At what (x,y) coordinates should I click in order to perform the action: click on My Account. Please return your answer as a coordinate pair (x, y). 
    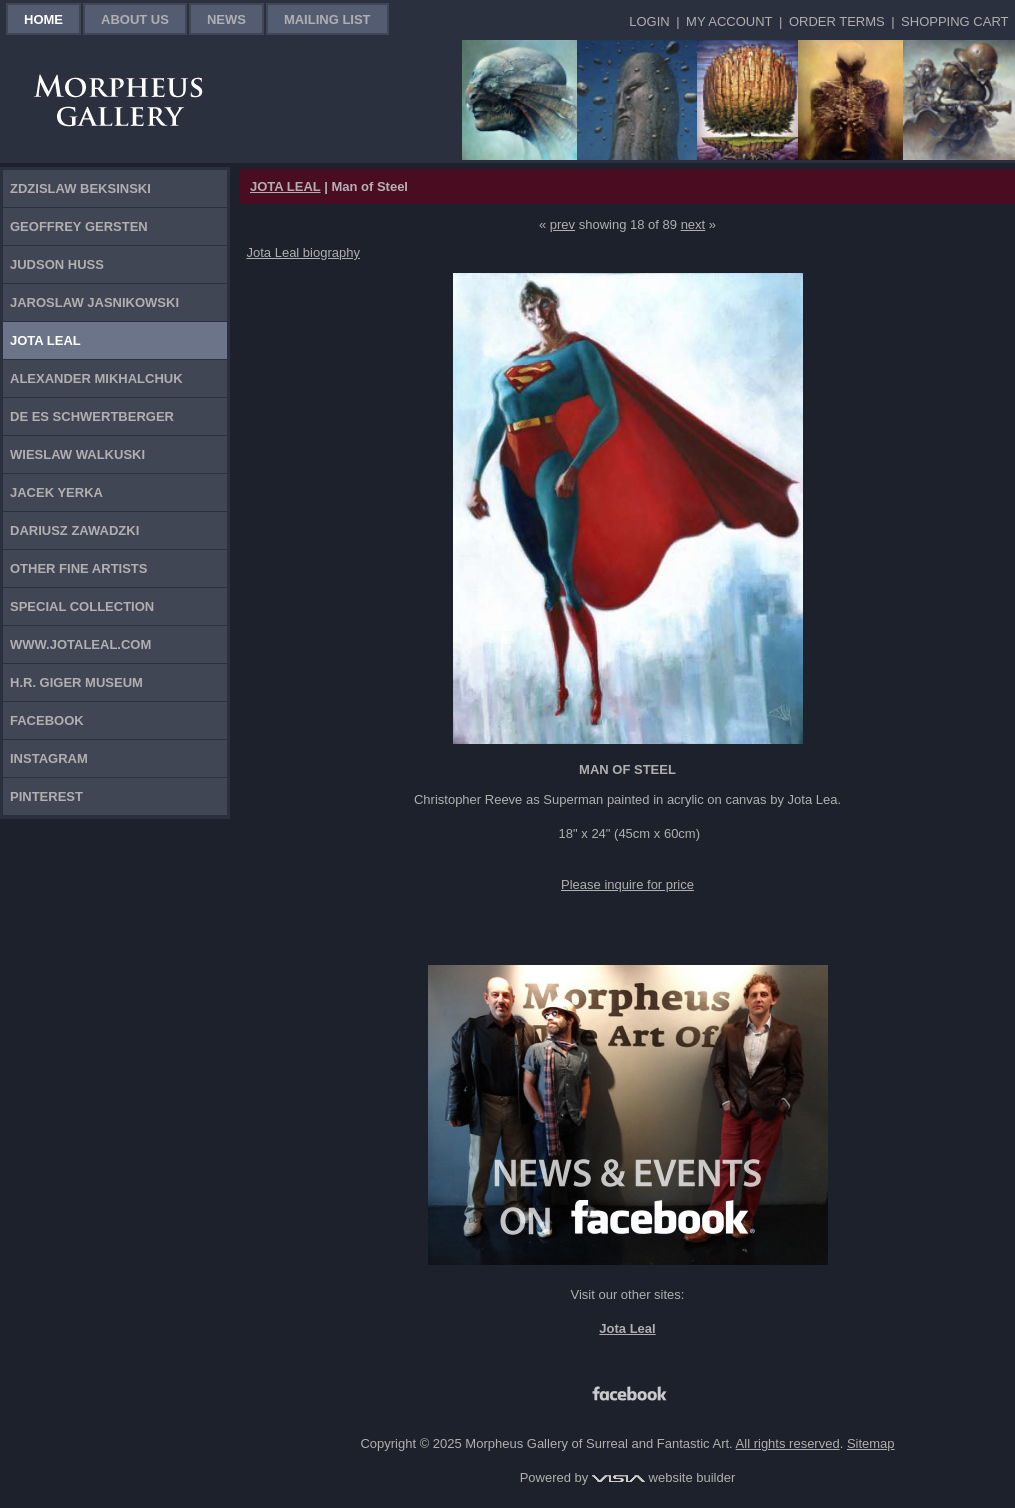
    Looking at the image, I should click on (729, 21).